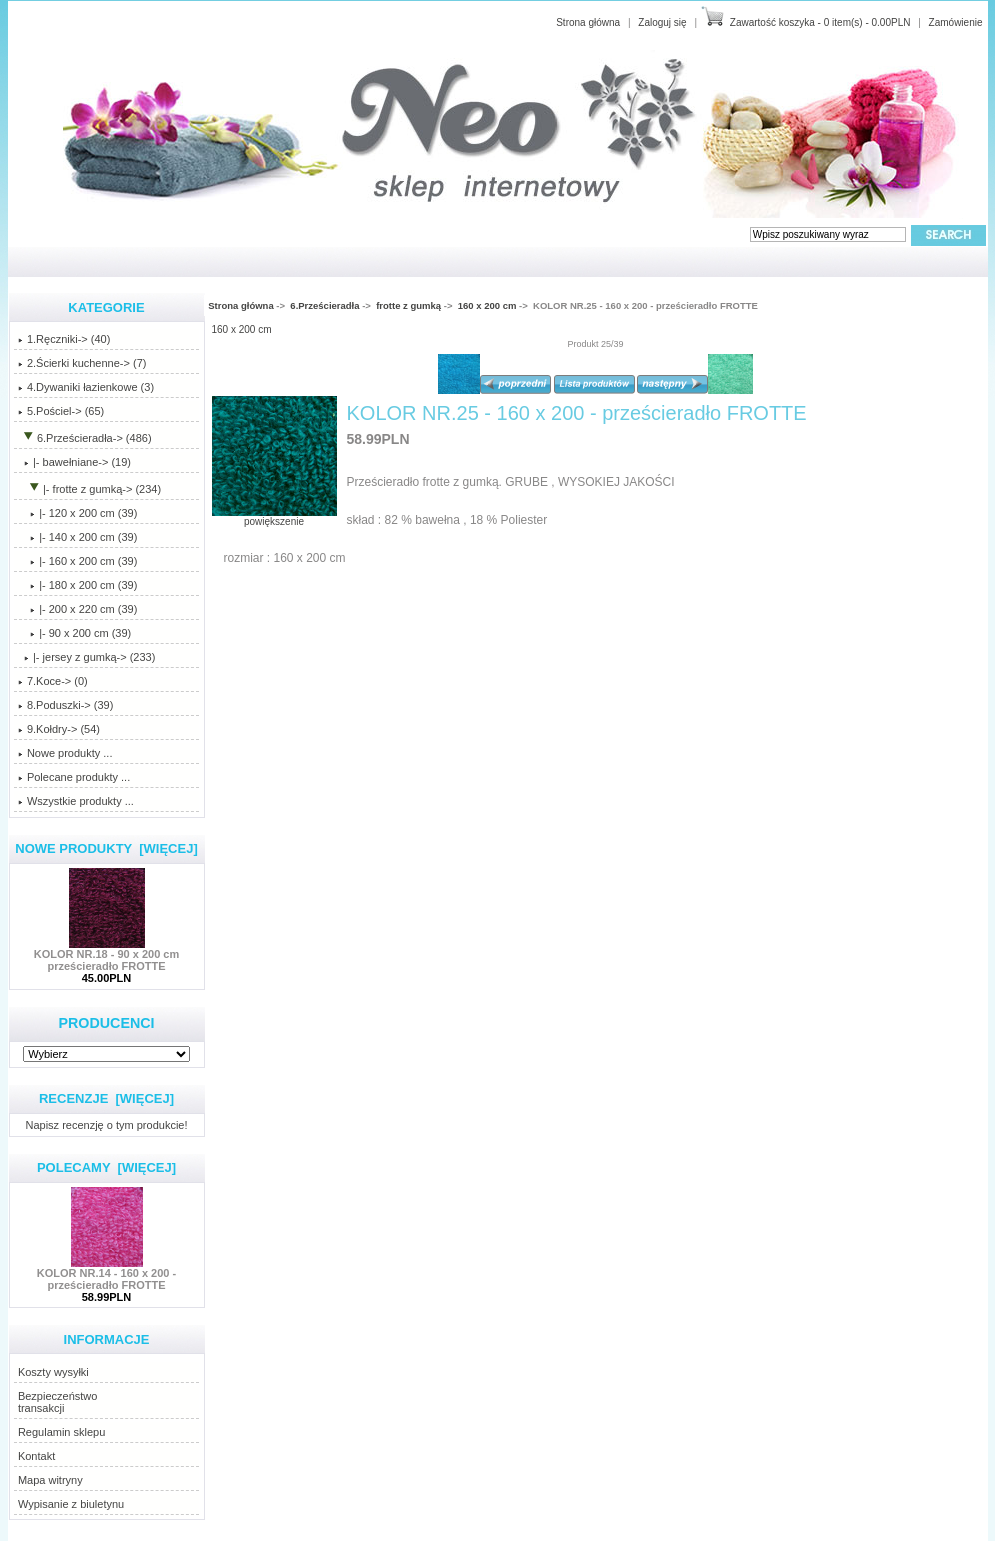 This screenshot has height=1541, width=995. Describe the element at coordinates (487, 305) in the screenshot. I see `160 x 200 cm` at that location.